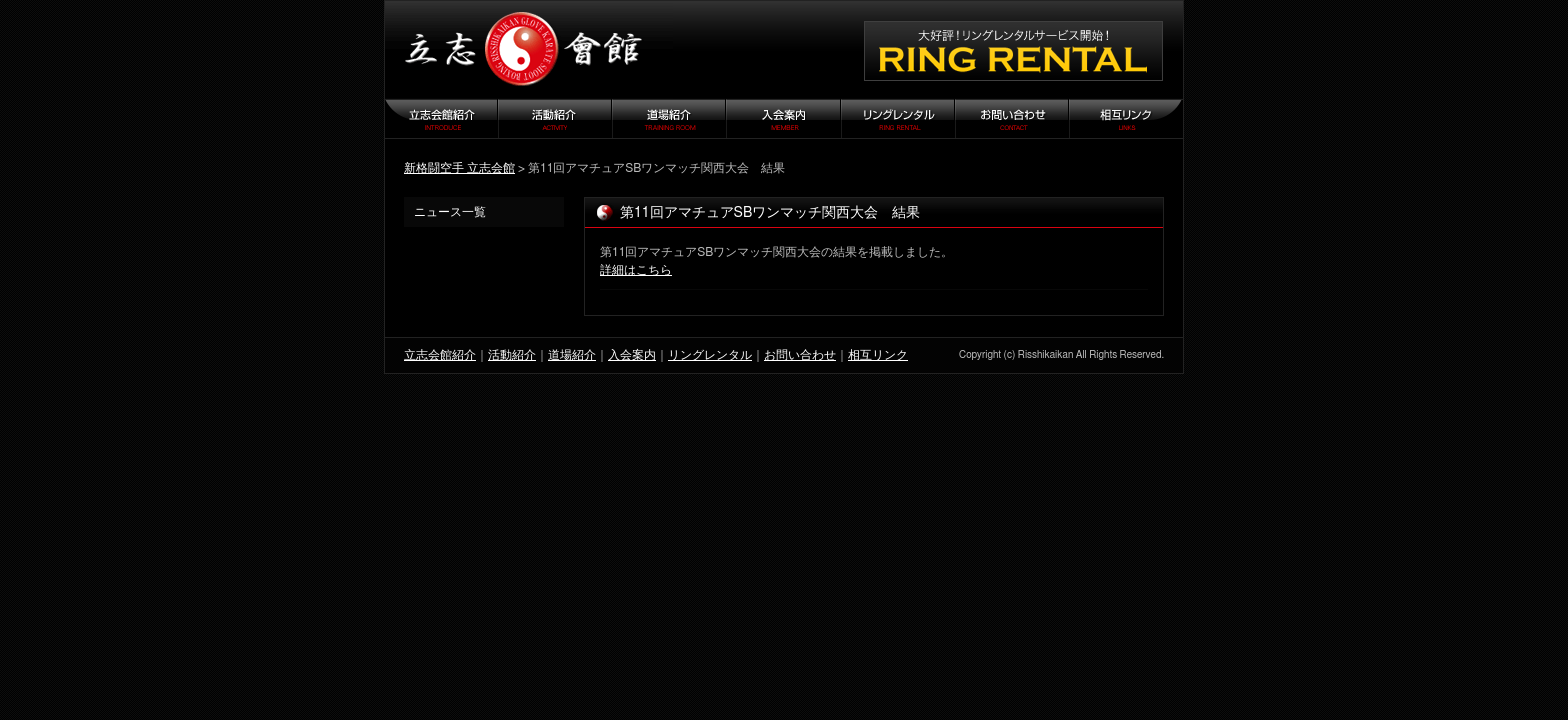  Describe the element at coordinates (572, 355) in the screenshot. I see `道場紹介` at that location.